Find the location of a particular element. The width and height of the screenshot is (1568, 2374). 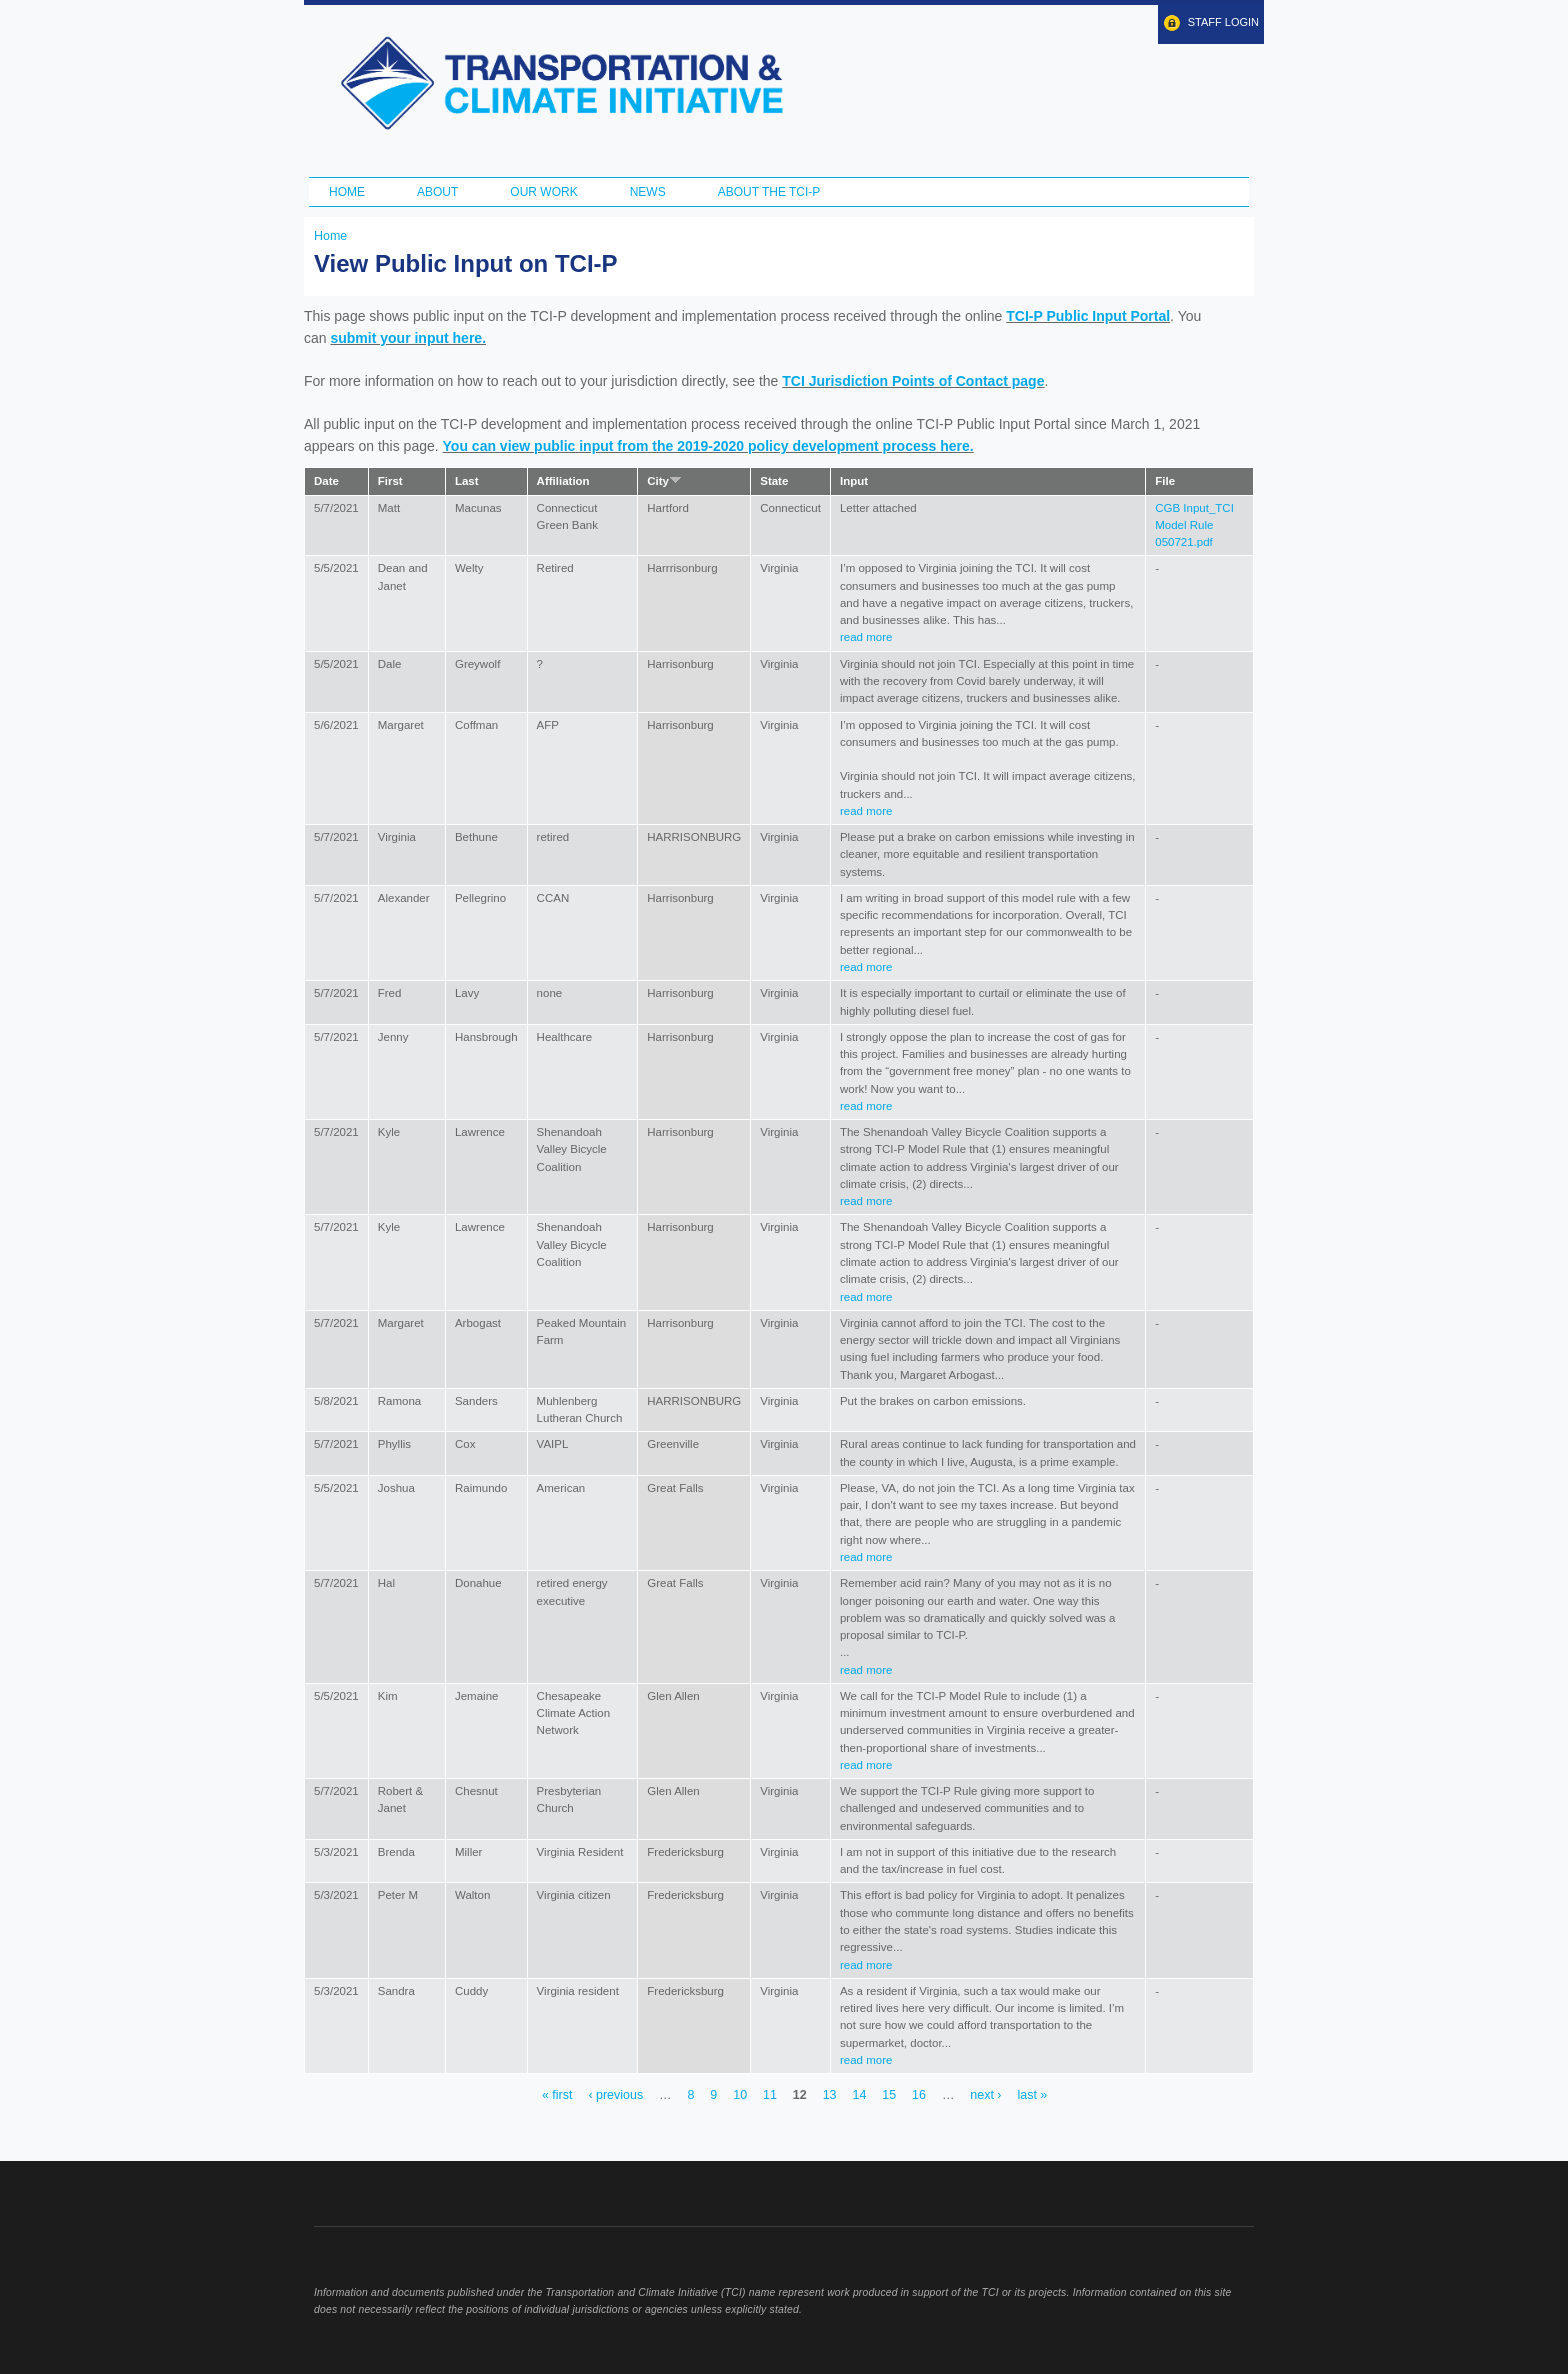

13 is located at coordinates (830, 2096).